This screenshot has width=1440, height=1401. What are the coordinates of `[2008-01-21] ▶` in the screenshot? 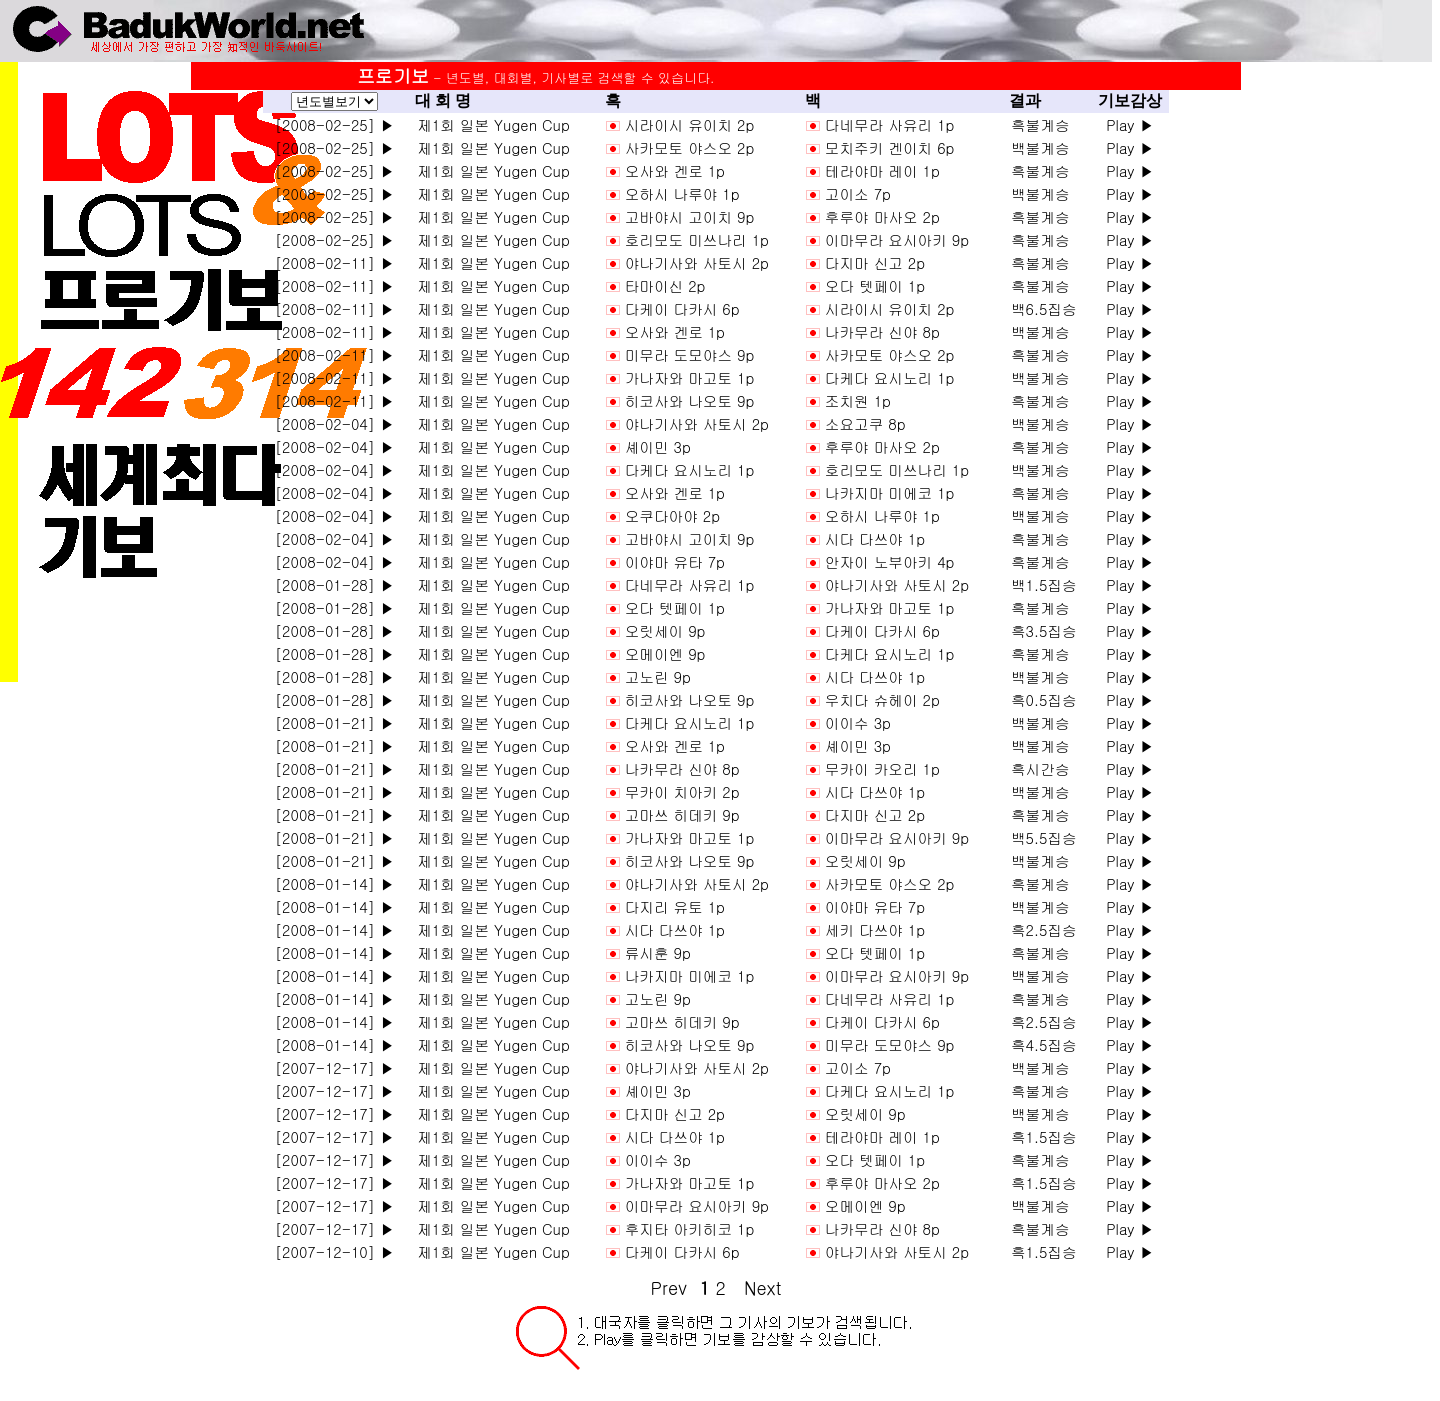 It's located at (335, 722).